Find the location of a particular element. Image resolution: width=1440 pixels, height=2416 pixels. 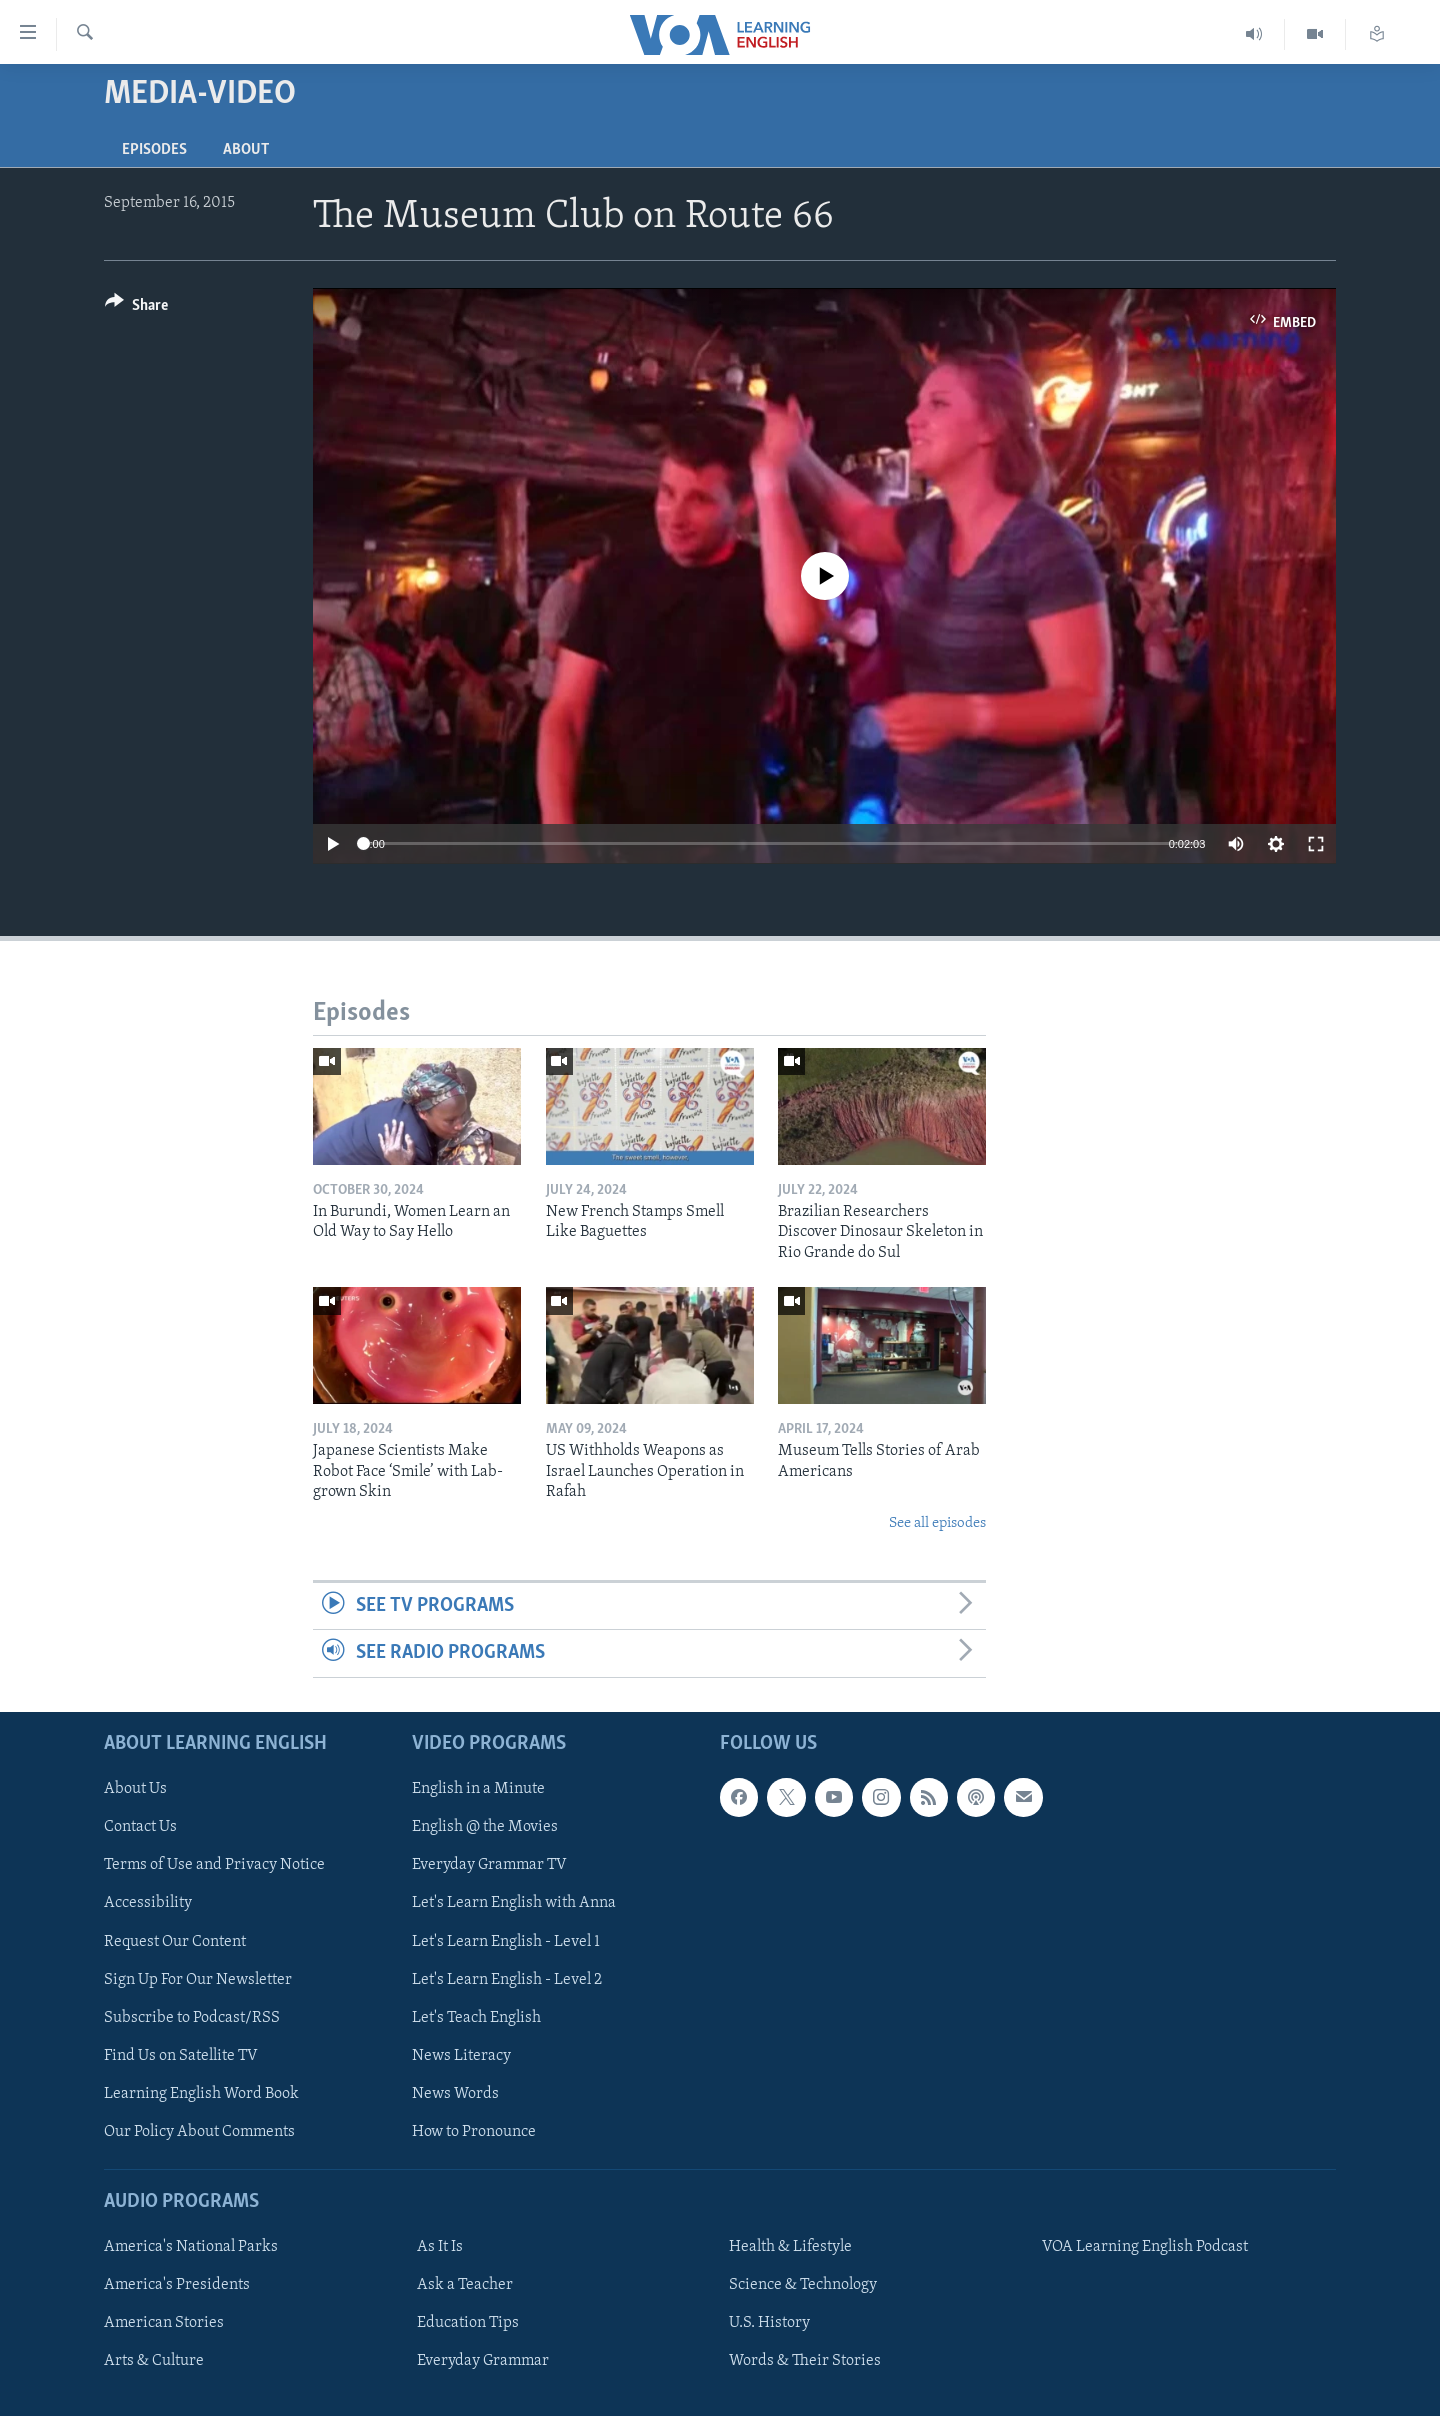

Words & Their Stories is located at coordinates (805, 2361).